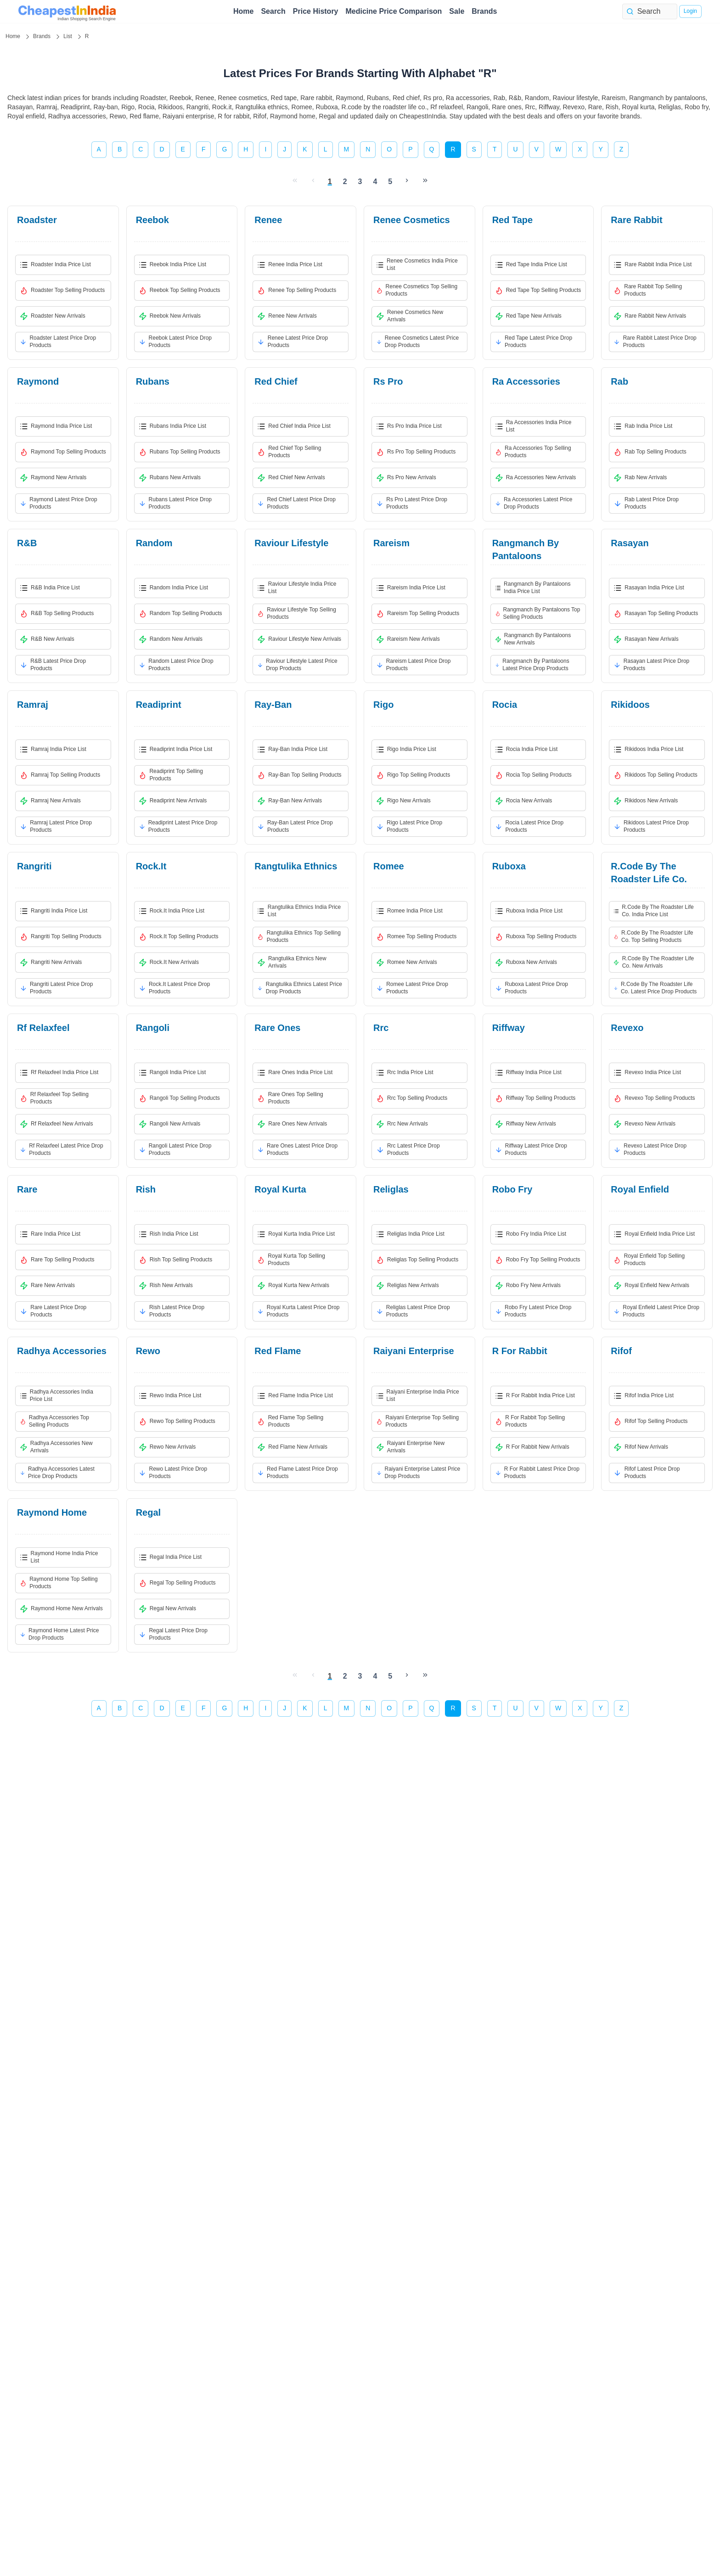 The image size is (720, 2576). I want to click on rareism New Arrivals, so click(408, 639).